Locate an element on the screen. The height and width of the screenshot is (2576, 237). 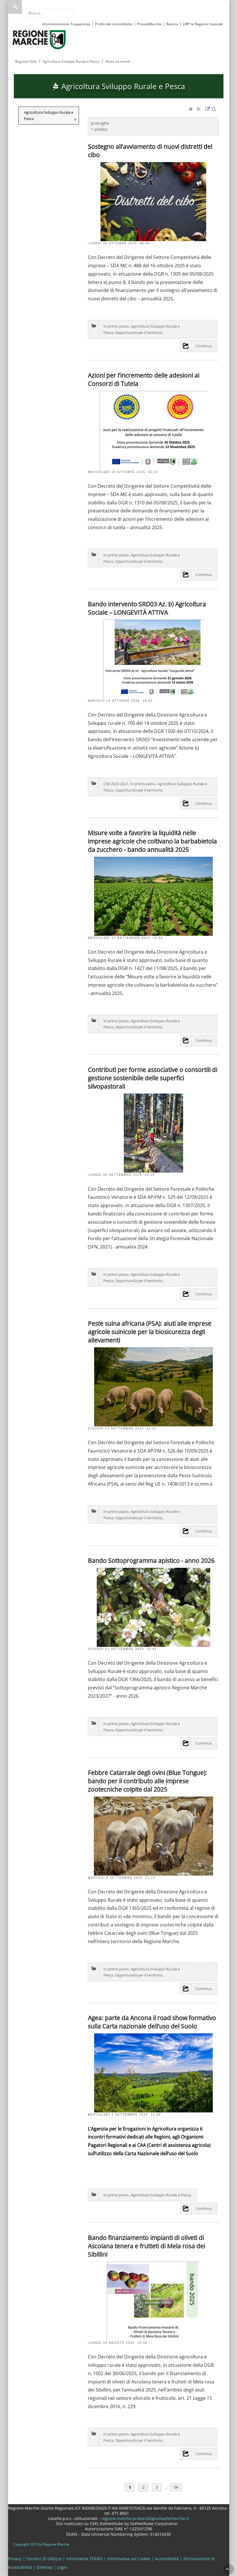
[Ricerca] is located at coordinates (48, 13).